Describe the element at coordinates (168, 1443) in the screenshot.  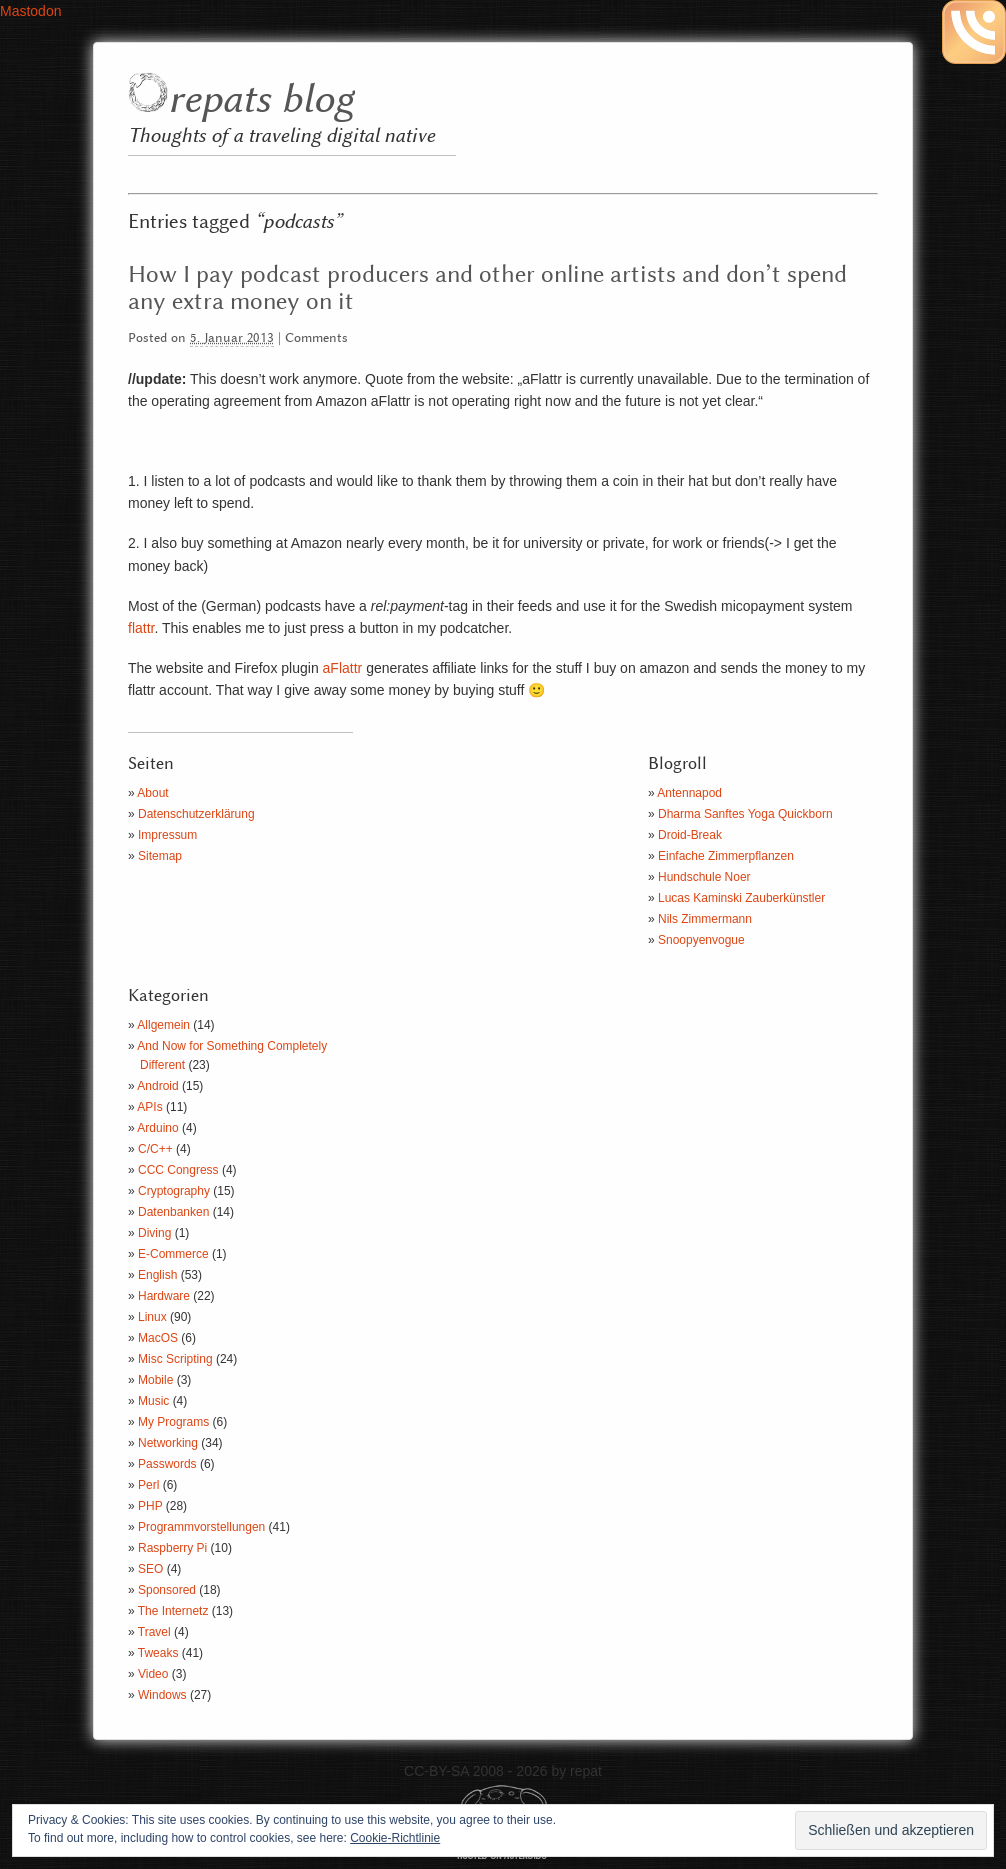
I see `Networking` at that location.